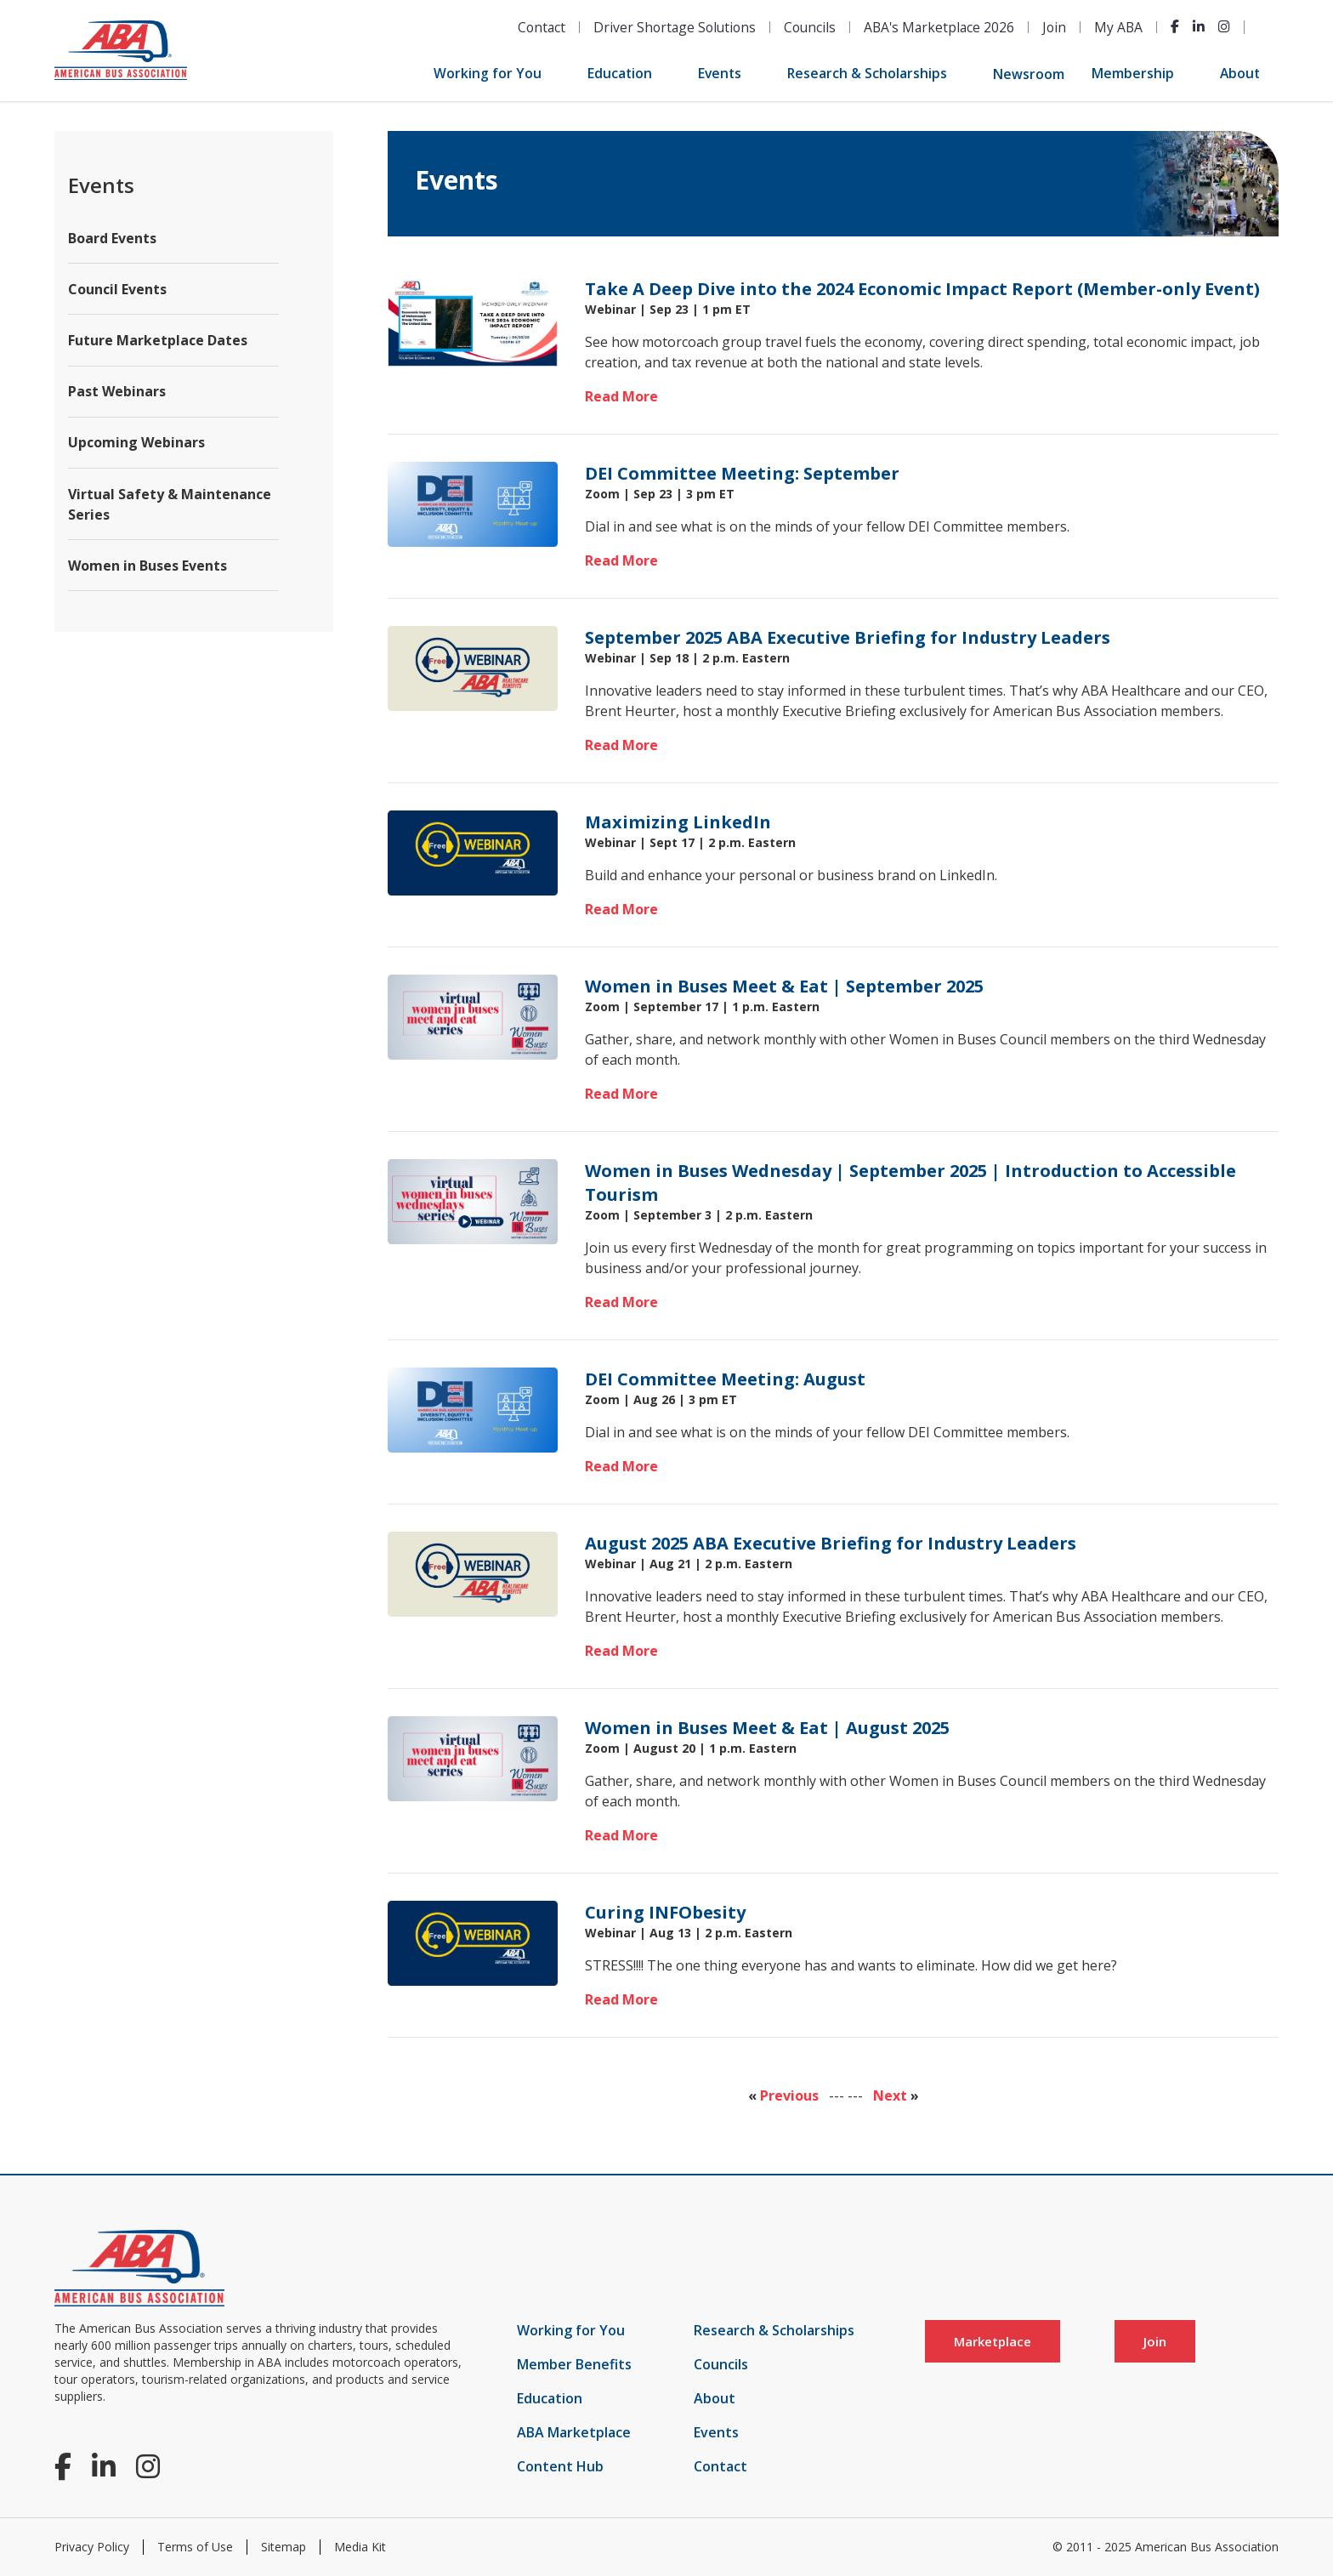 This screenshot has height=2576, width=1333. I want to click on Councils, so click(810, 27).